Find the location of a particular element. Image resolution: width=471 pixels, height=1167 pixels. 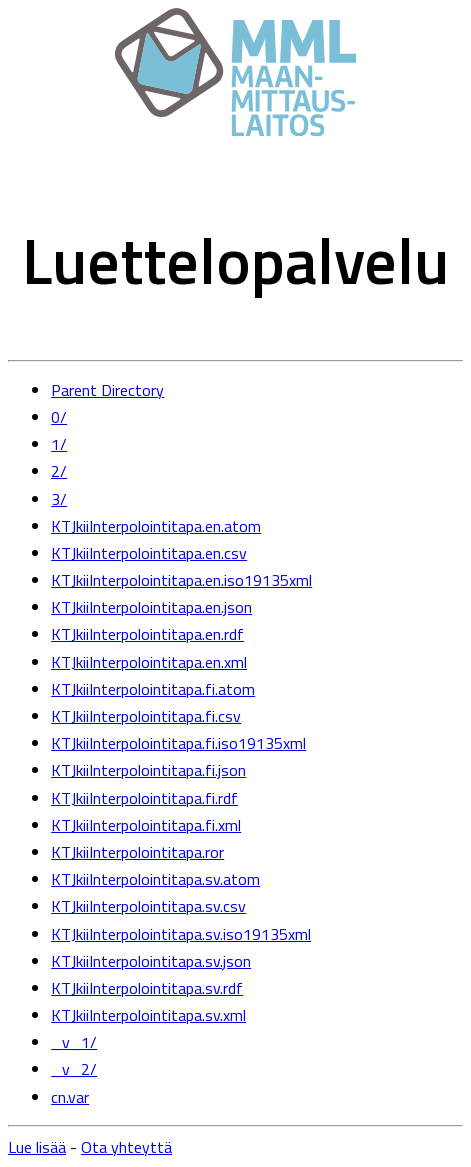

KTJkiiInterpolointitapa.ror is located at coordinates (137, 852).